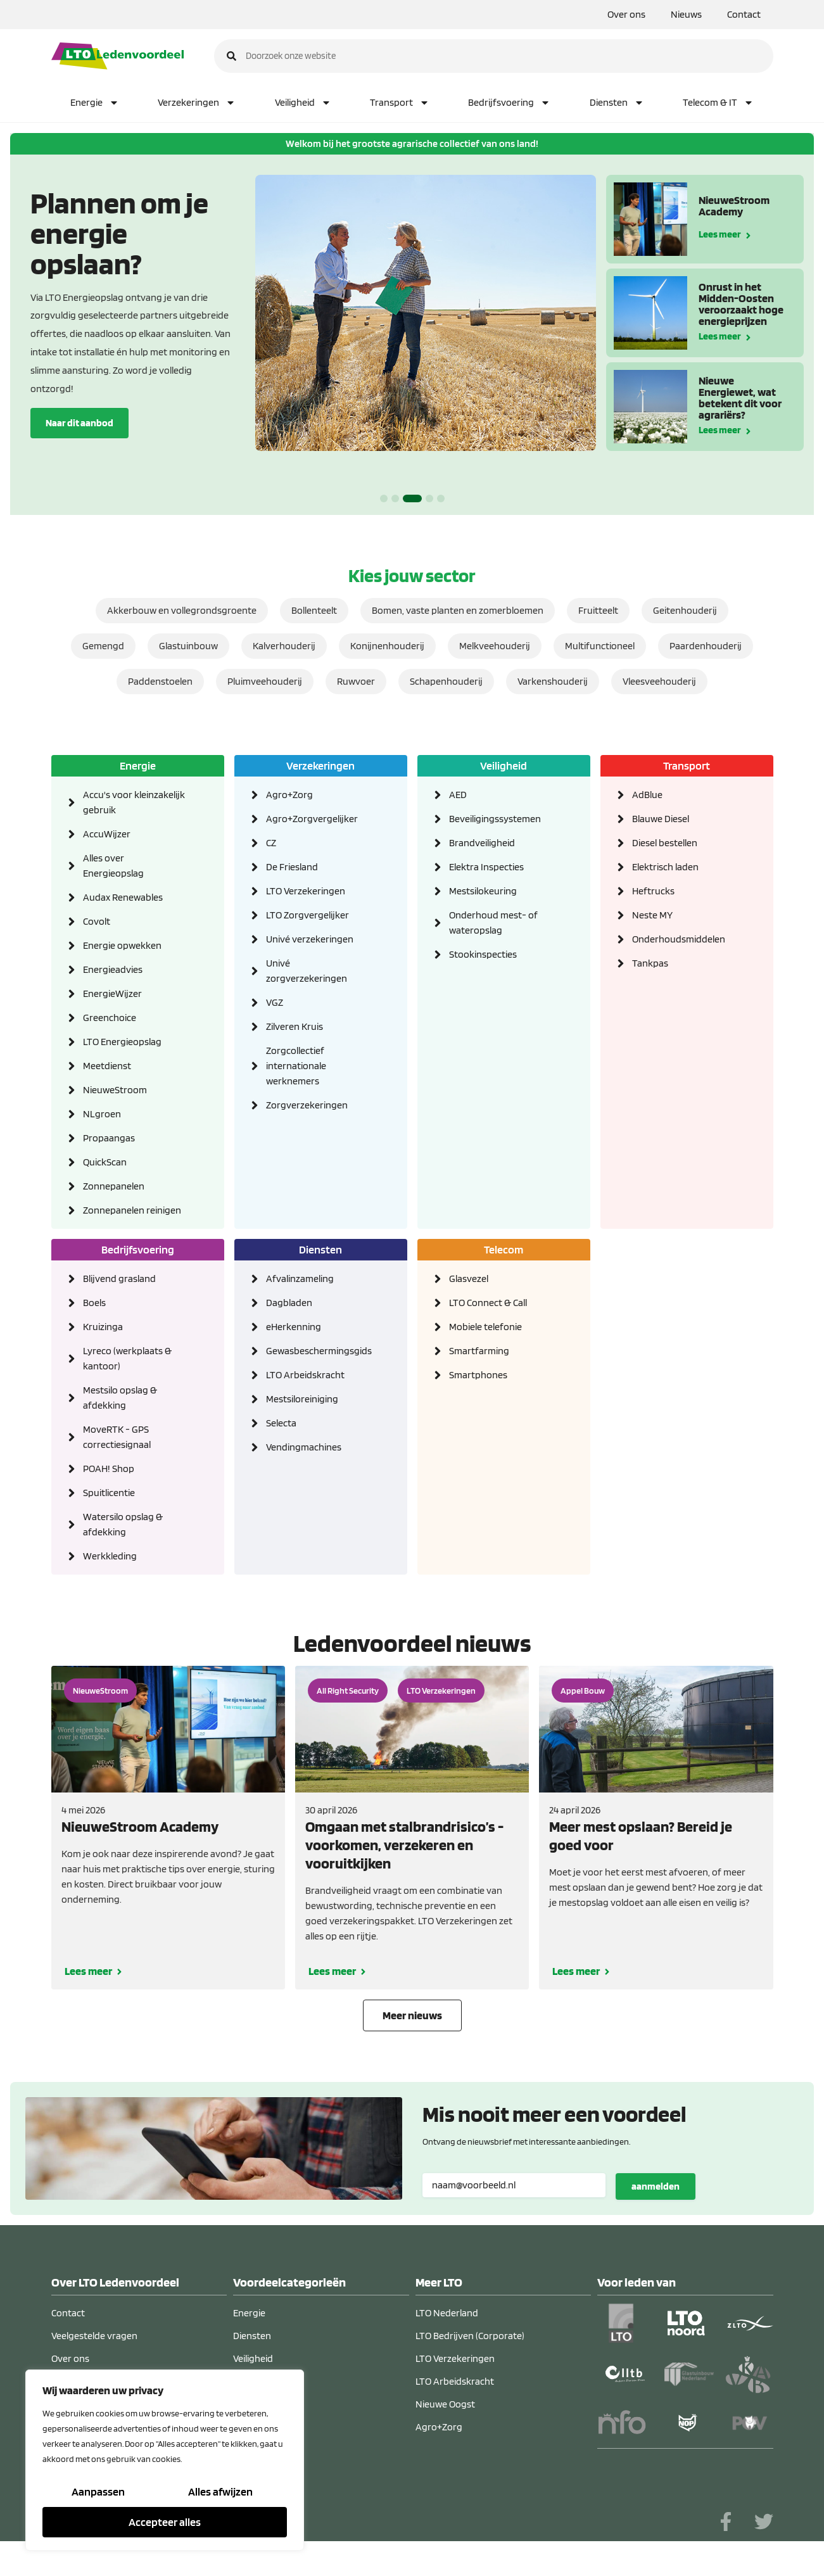 The height and width of the screenshot is (2576, 824). What do you see at coordinates (483, 954) in the screenshot?
I see `Stookinspecties` at bounding box center [483, 954].